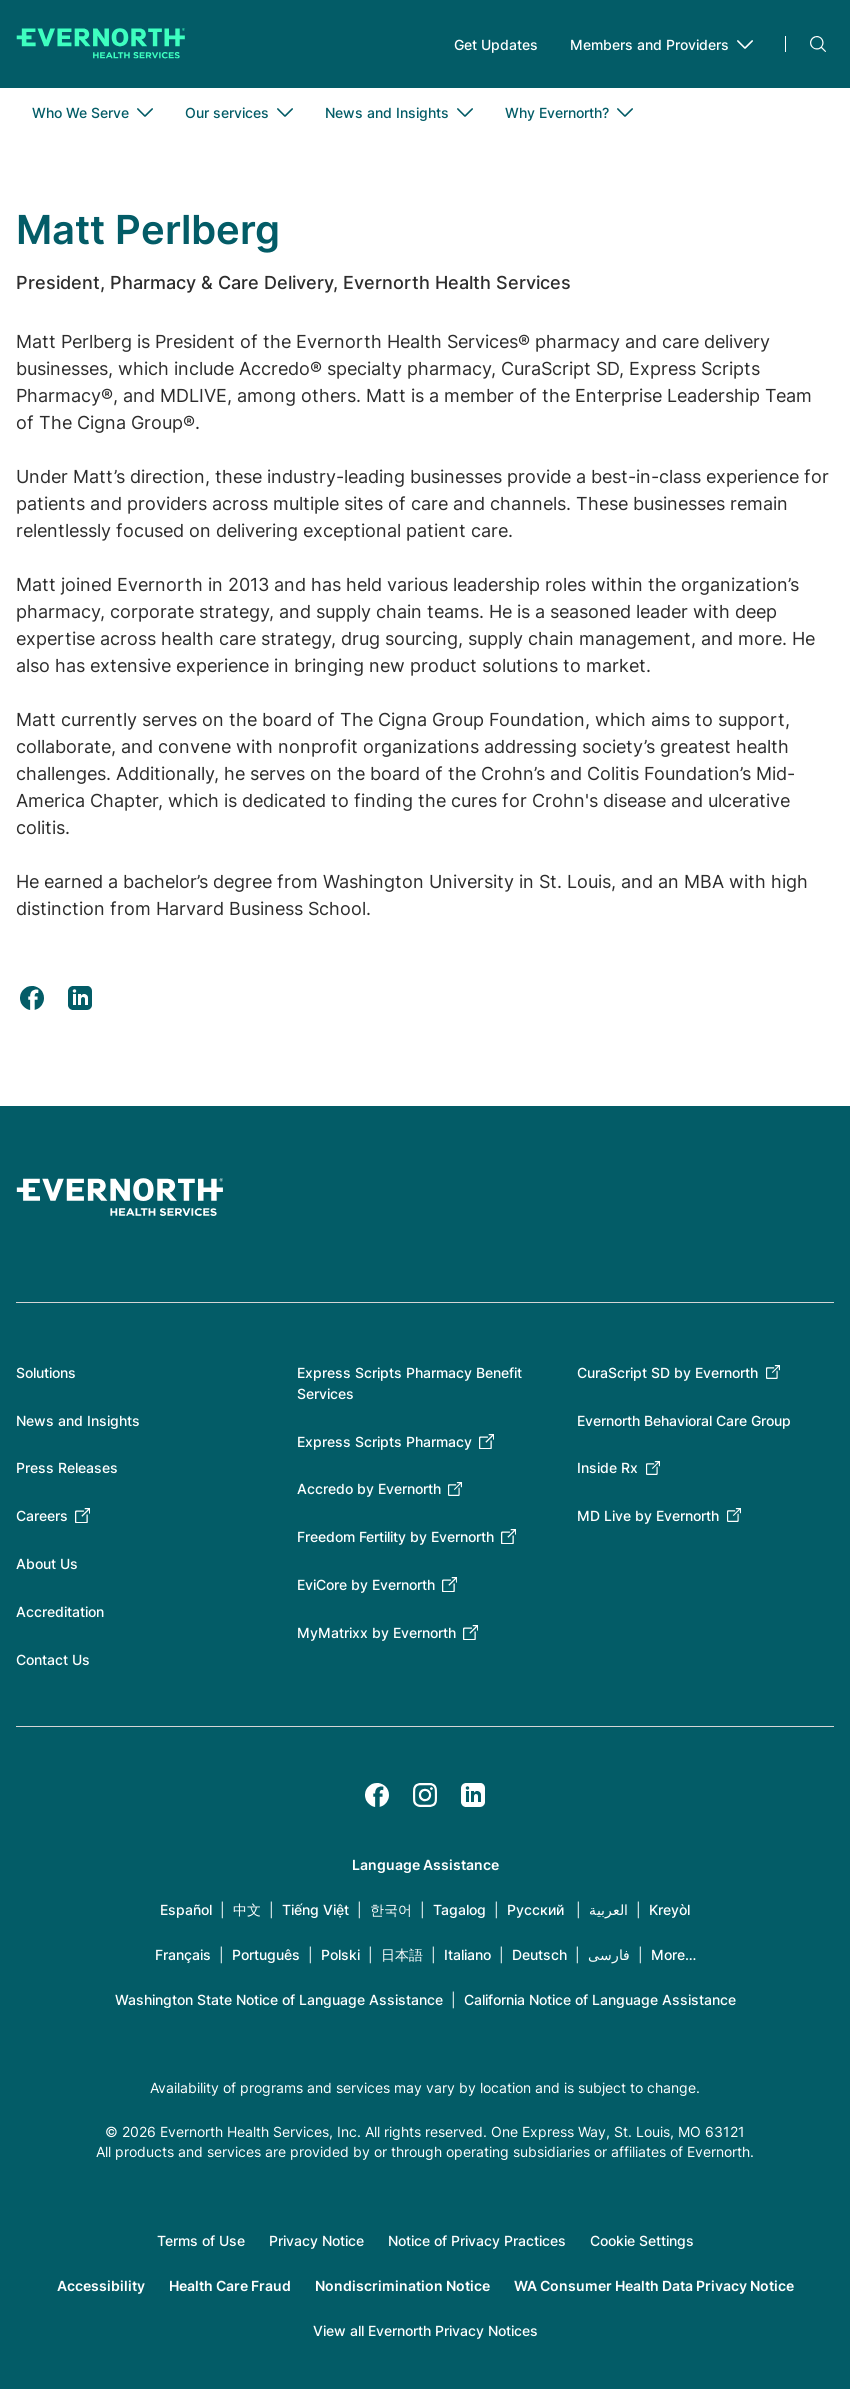 Image resolution: width=850 pixels, height=2389 pixels. I want to click on [Go to homepage], so click(101, 44).